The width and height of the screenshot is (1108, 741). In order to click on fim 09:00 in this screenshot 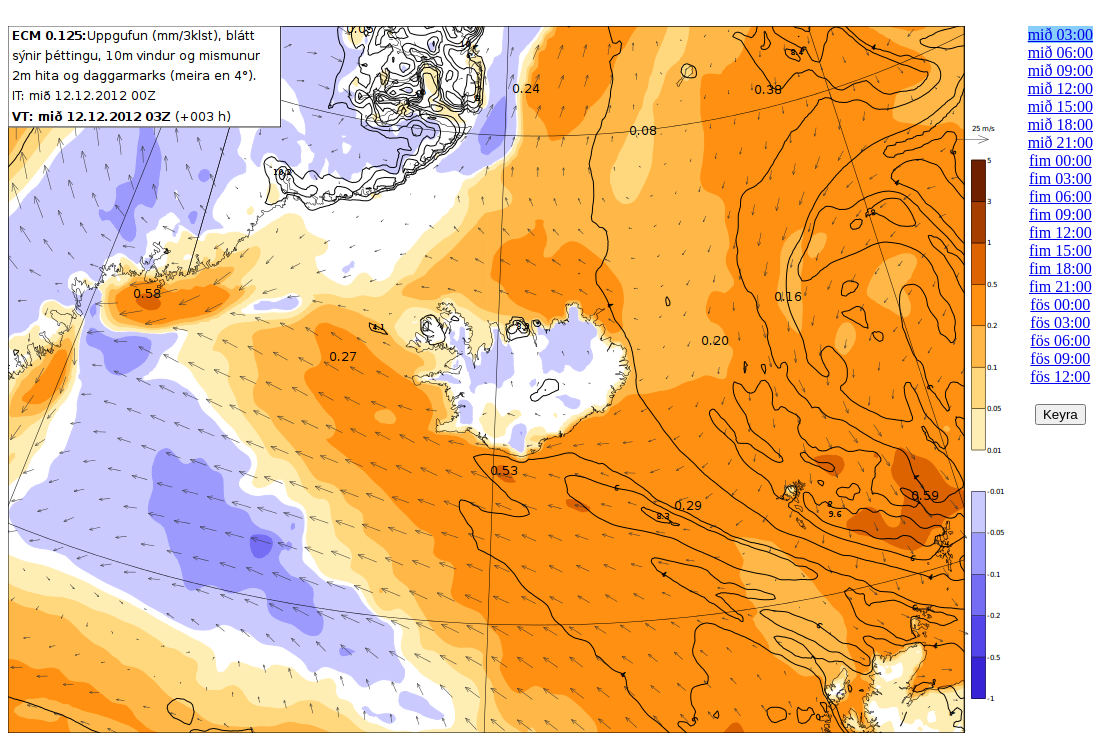, I will do `click(1060, 214)`.